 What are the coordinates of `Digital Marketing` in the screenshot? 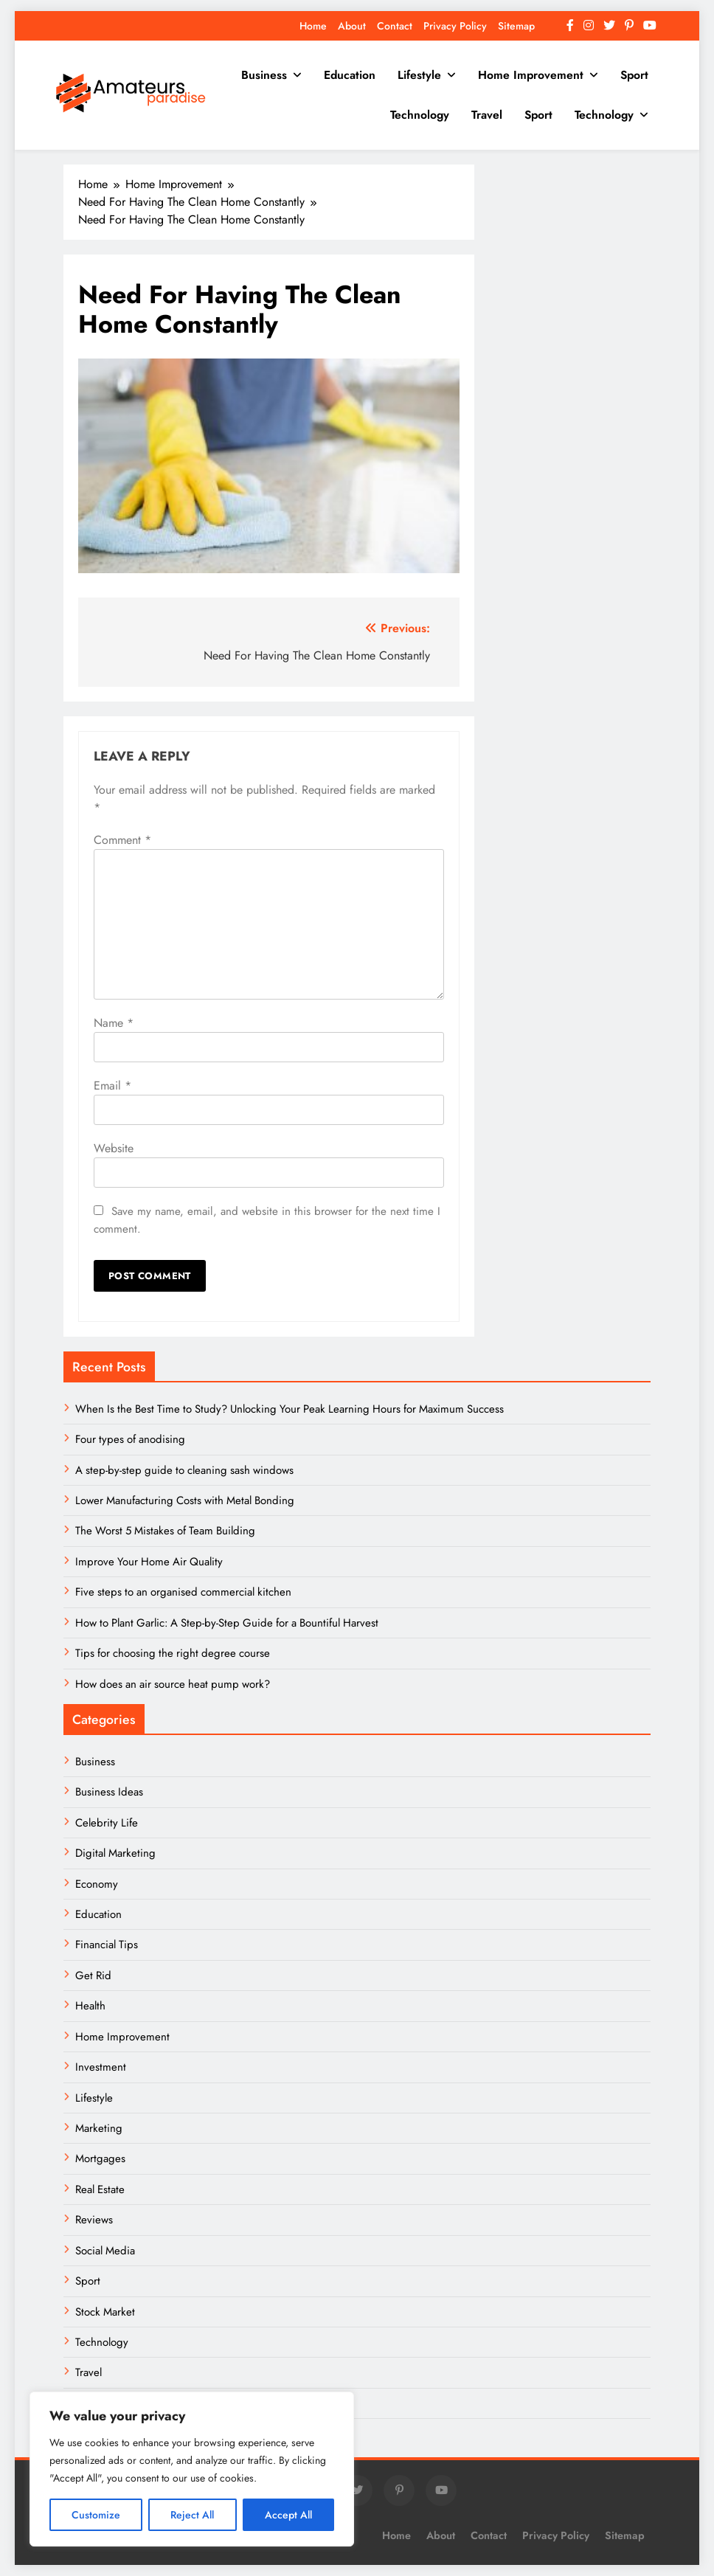 It's located at (117, 1853).